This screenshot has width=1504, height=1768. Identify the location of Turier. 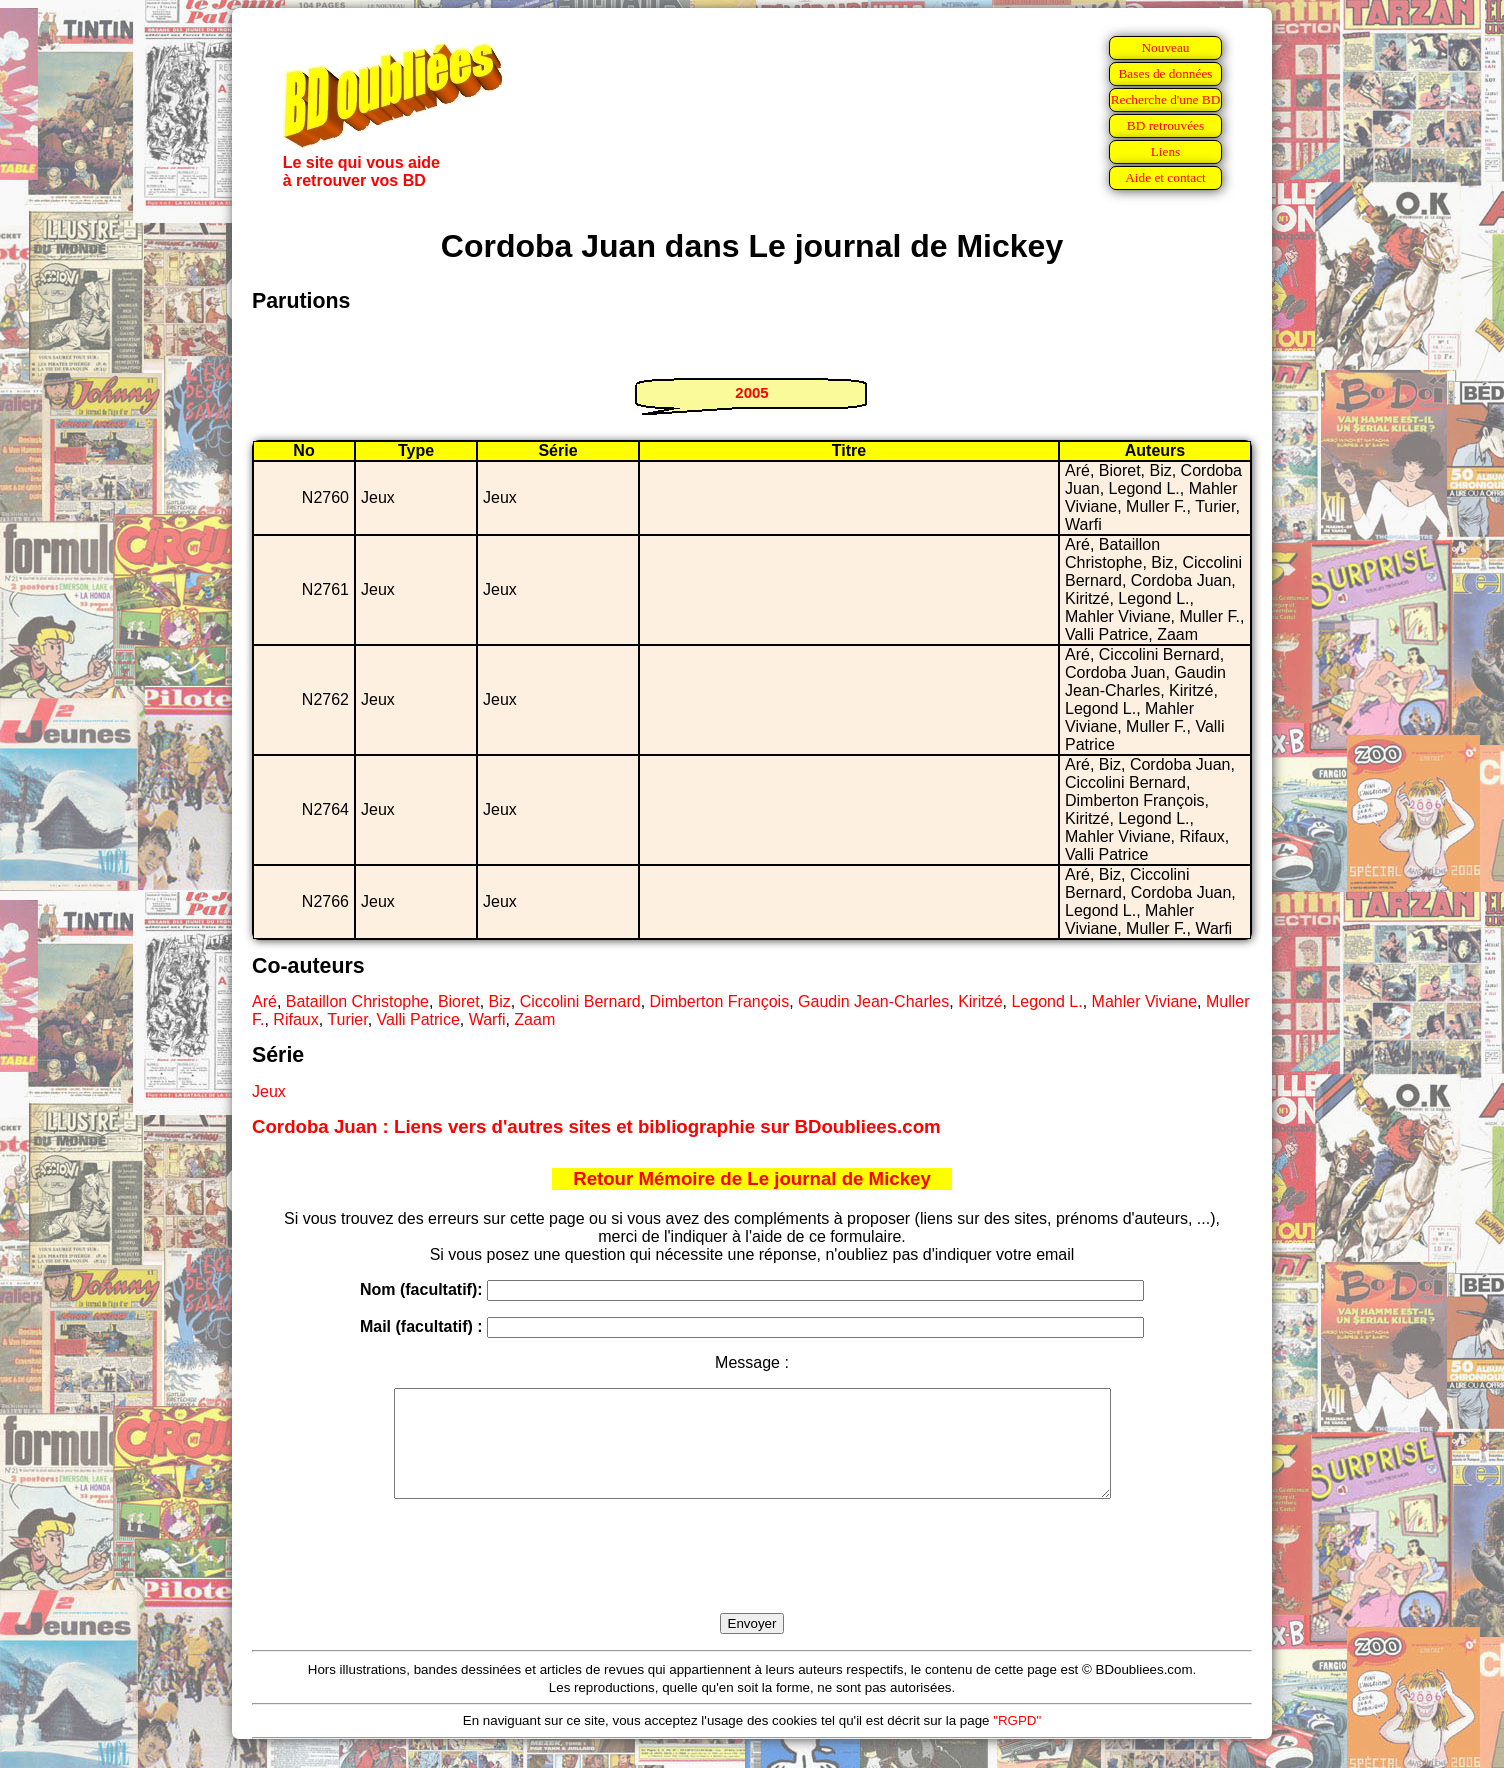
(347, 1019).